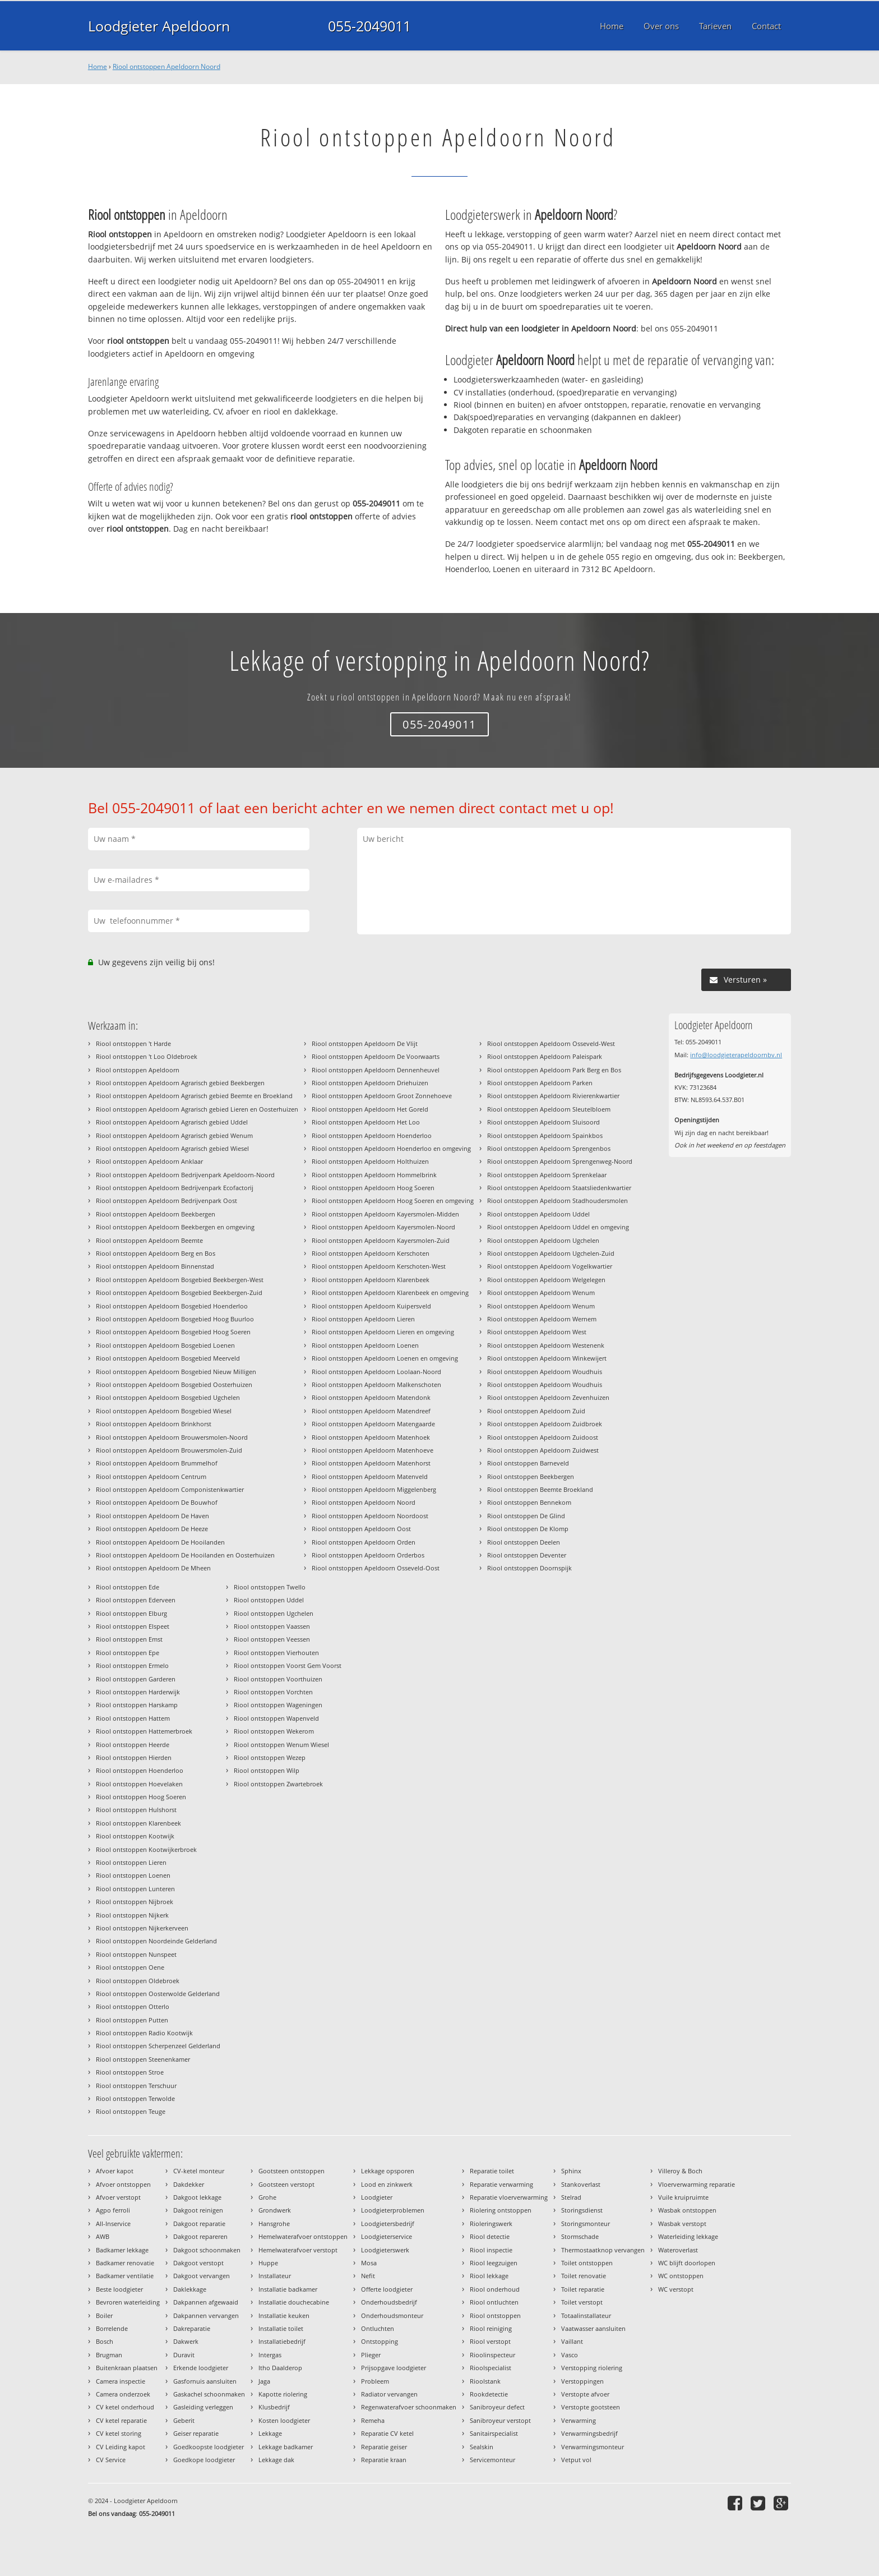 The height and width of the screenshot is (2576, 879). I want to click on Dakwerk, so click(185, 2341).